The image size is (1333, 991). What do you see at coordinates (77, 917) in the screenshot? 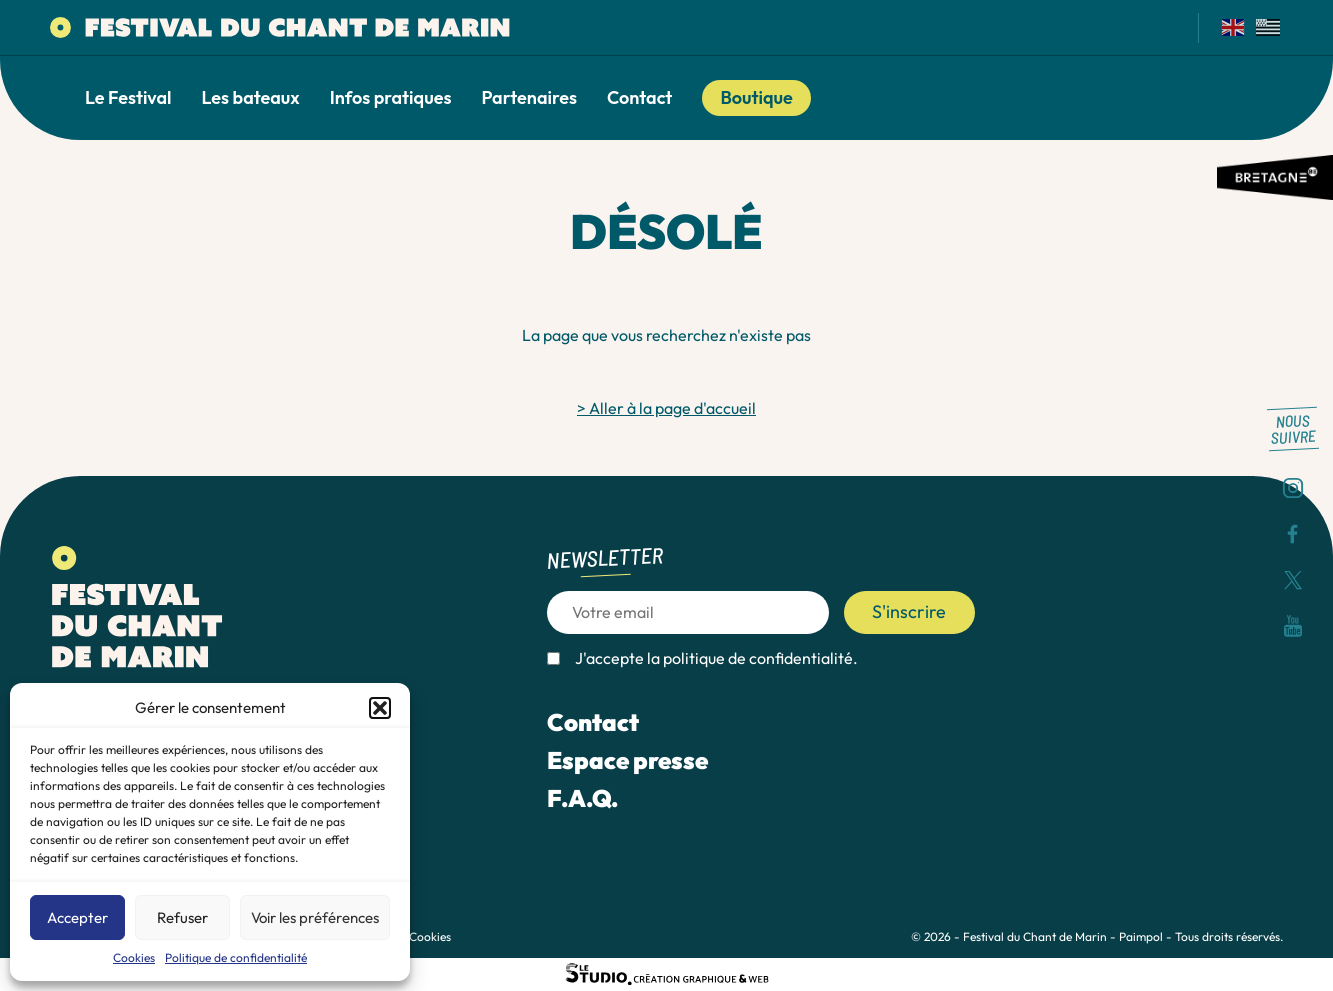
I see `Accepter` at bounding box center [77, 917].